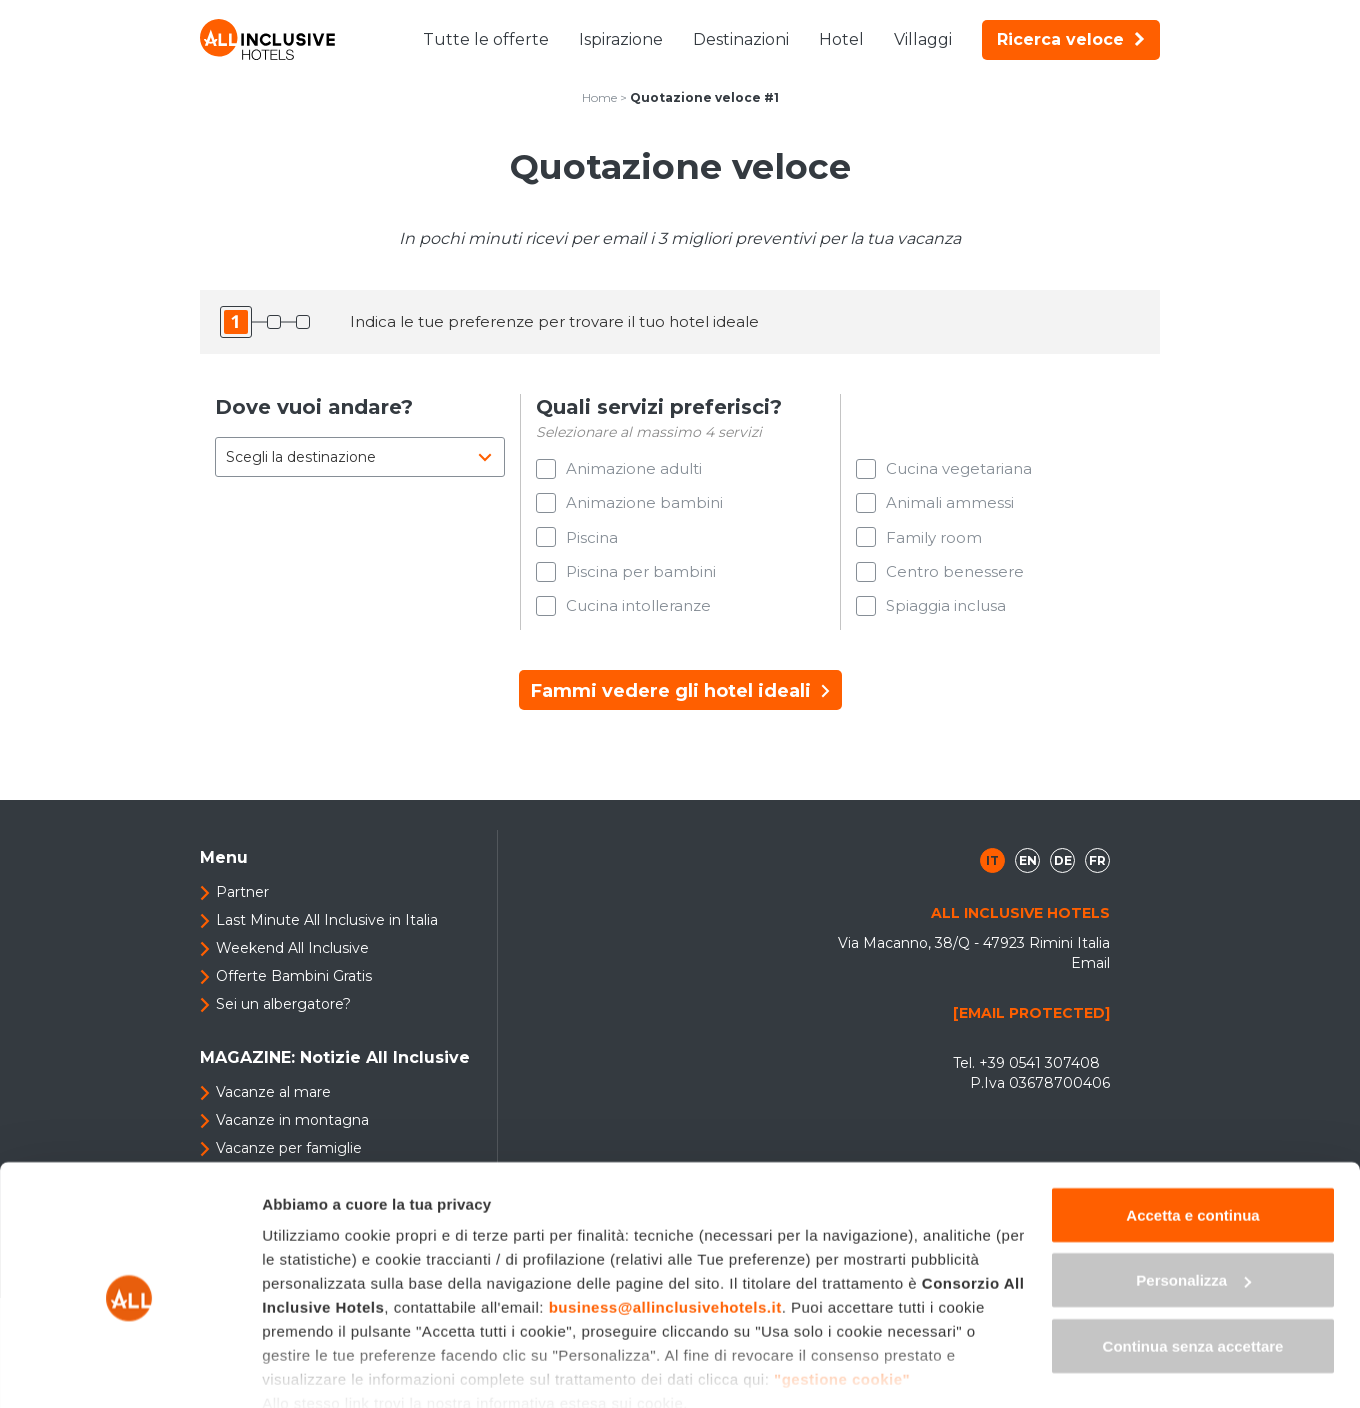  I want to click on Cucina vegetariana, so click(959, 468).